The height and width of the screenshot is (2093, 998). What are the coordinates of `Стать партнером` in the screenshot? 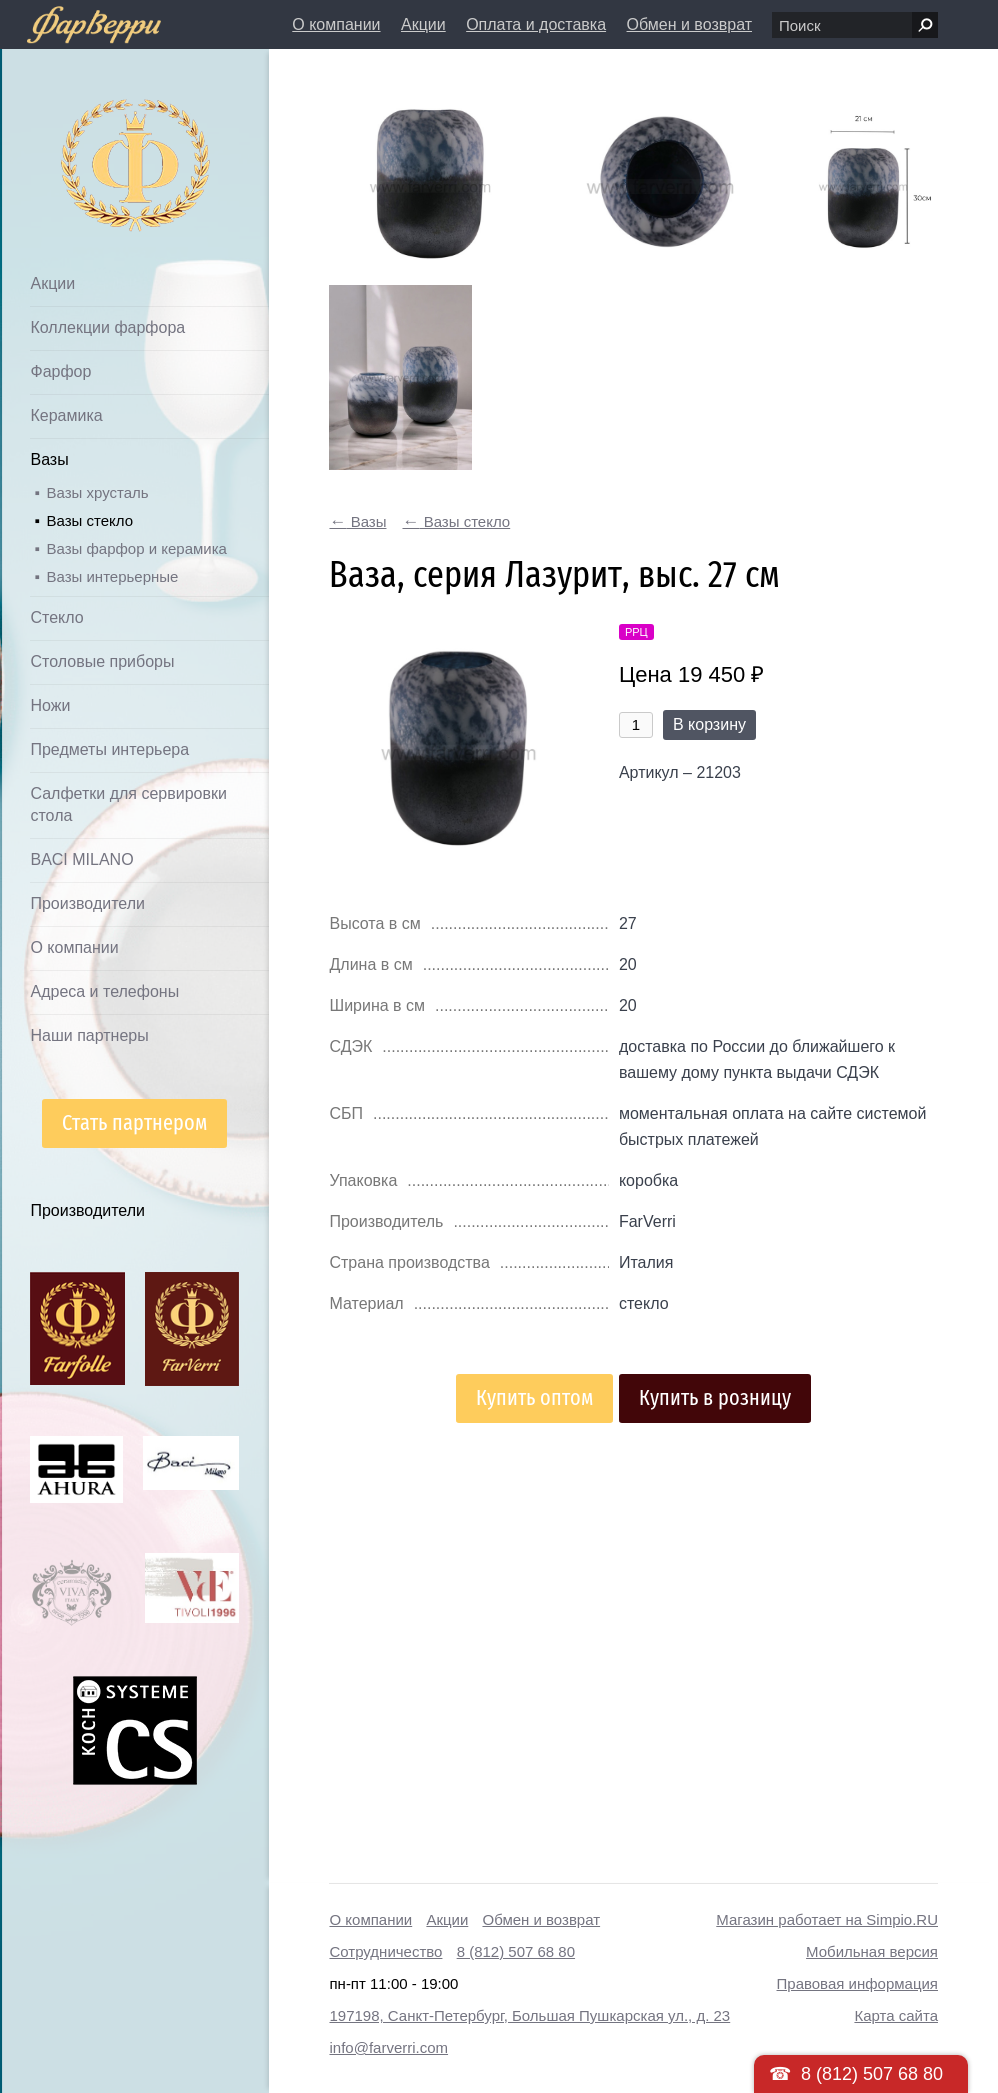 It's located at (134, 1122).